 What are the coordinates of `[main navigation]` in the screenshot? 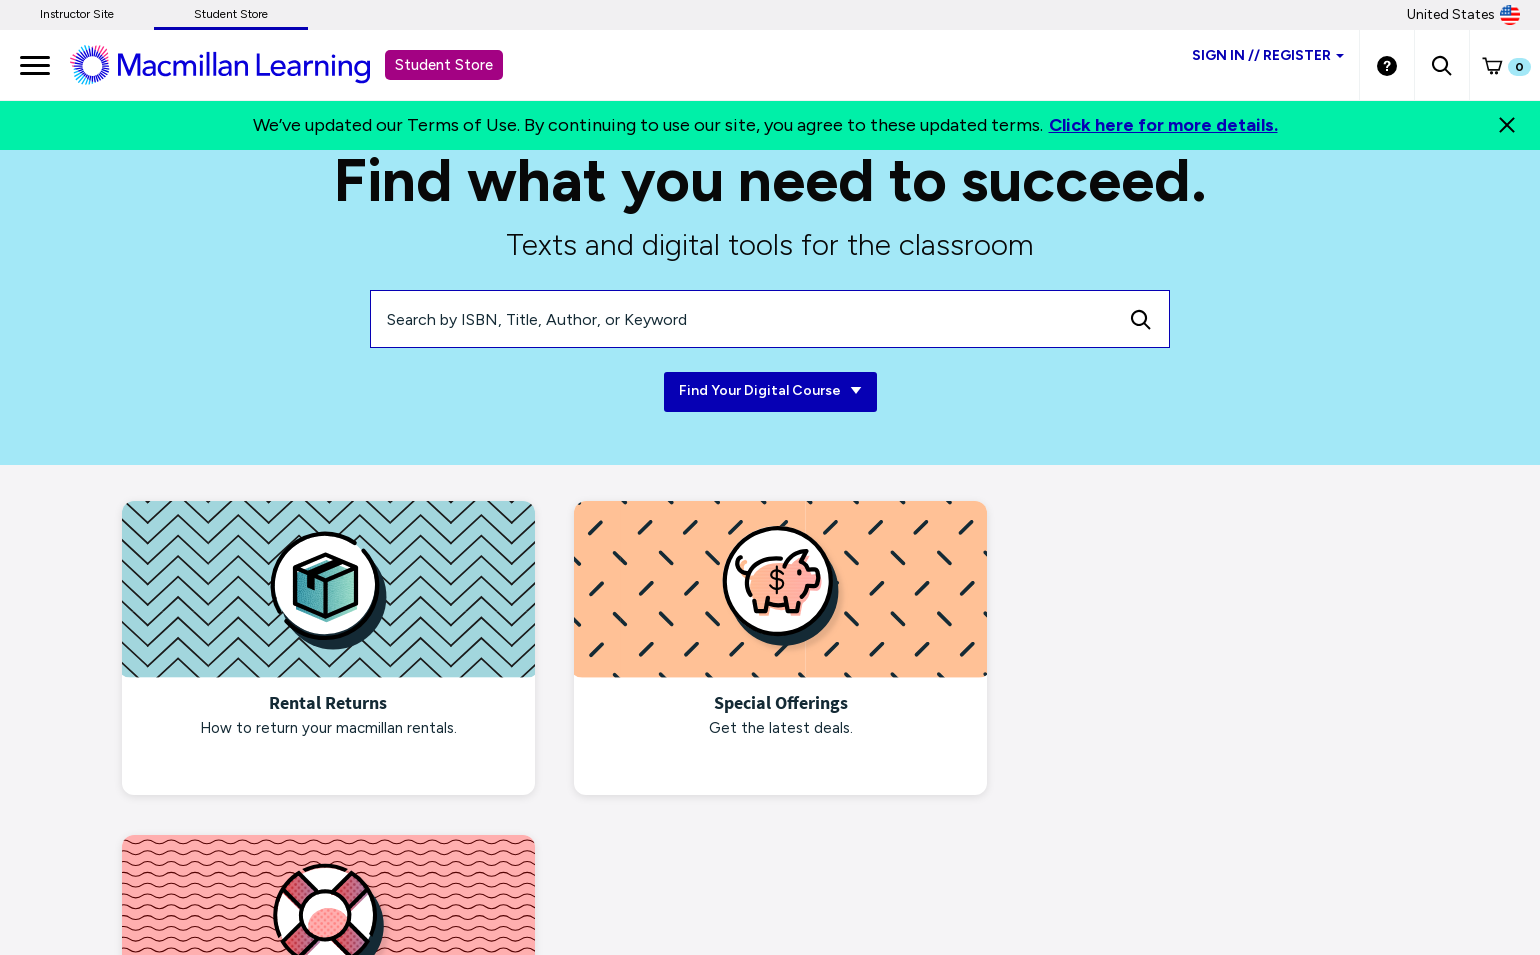 It's located at (35, 65).